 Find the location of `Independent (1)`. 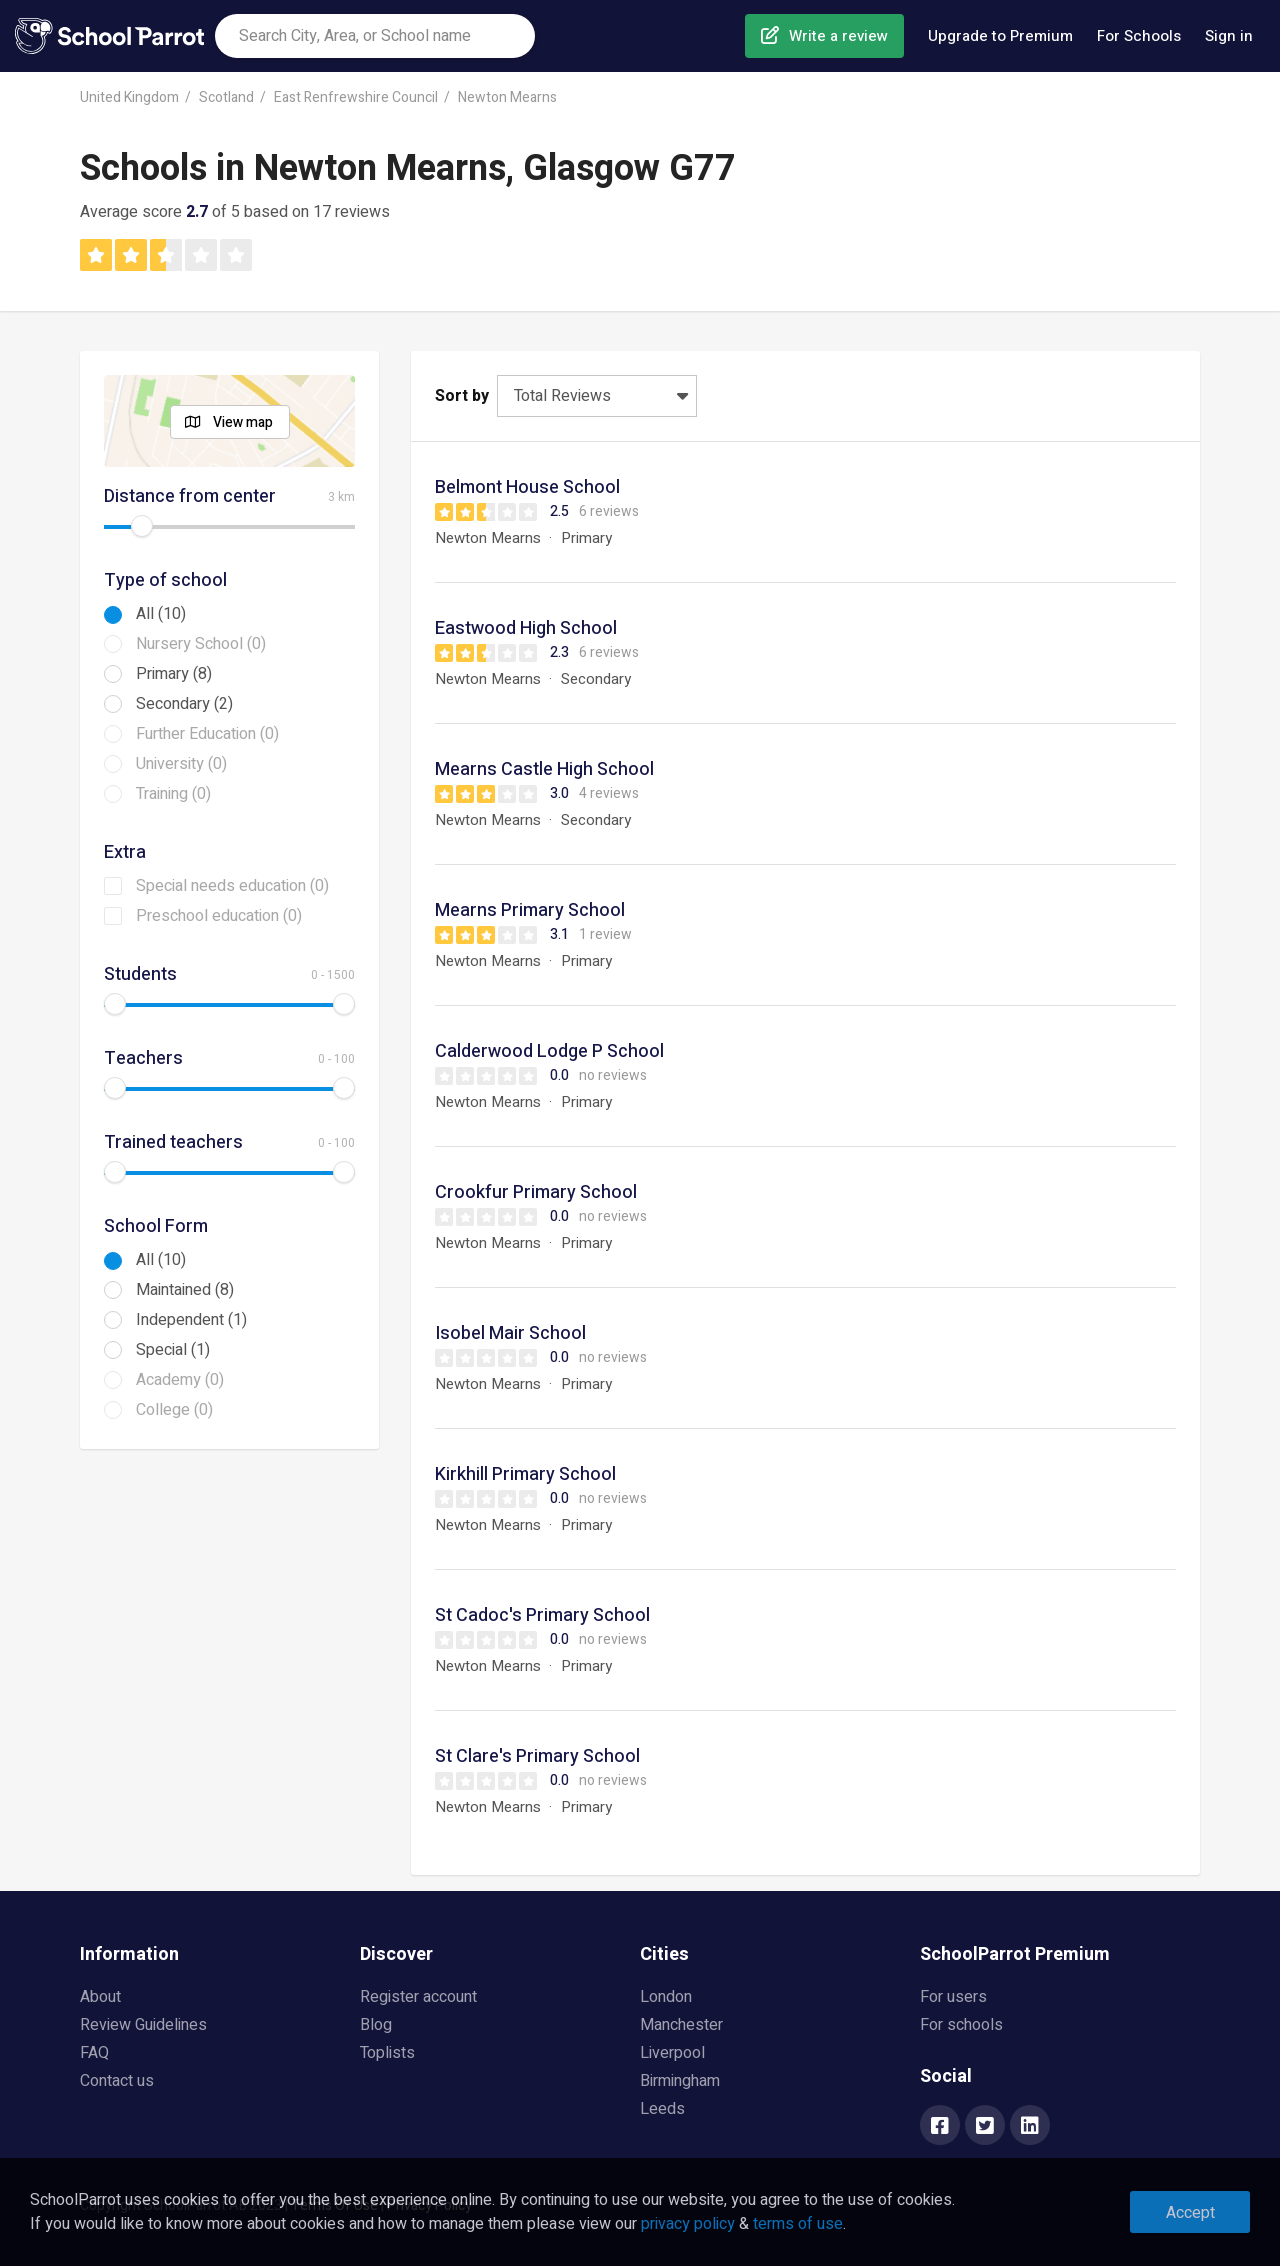

Independent (1) is located at coordinates (191, 1320).